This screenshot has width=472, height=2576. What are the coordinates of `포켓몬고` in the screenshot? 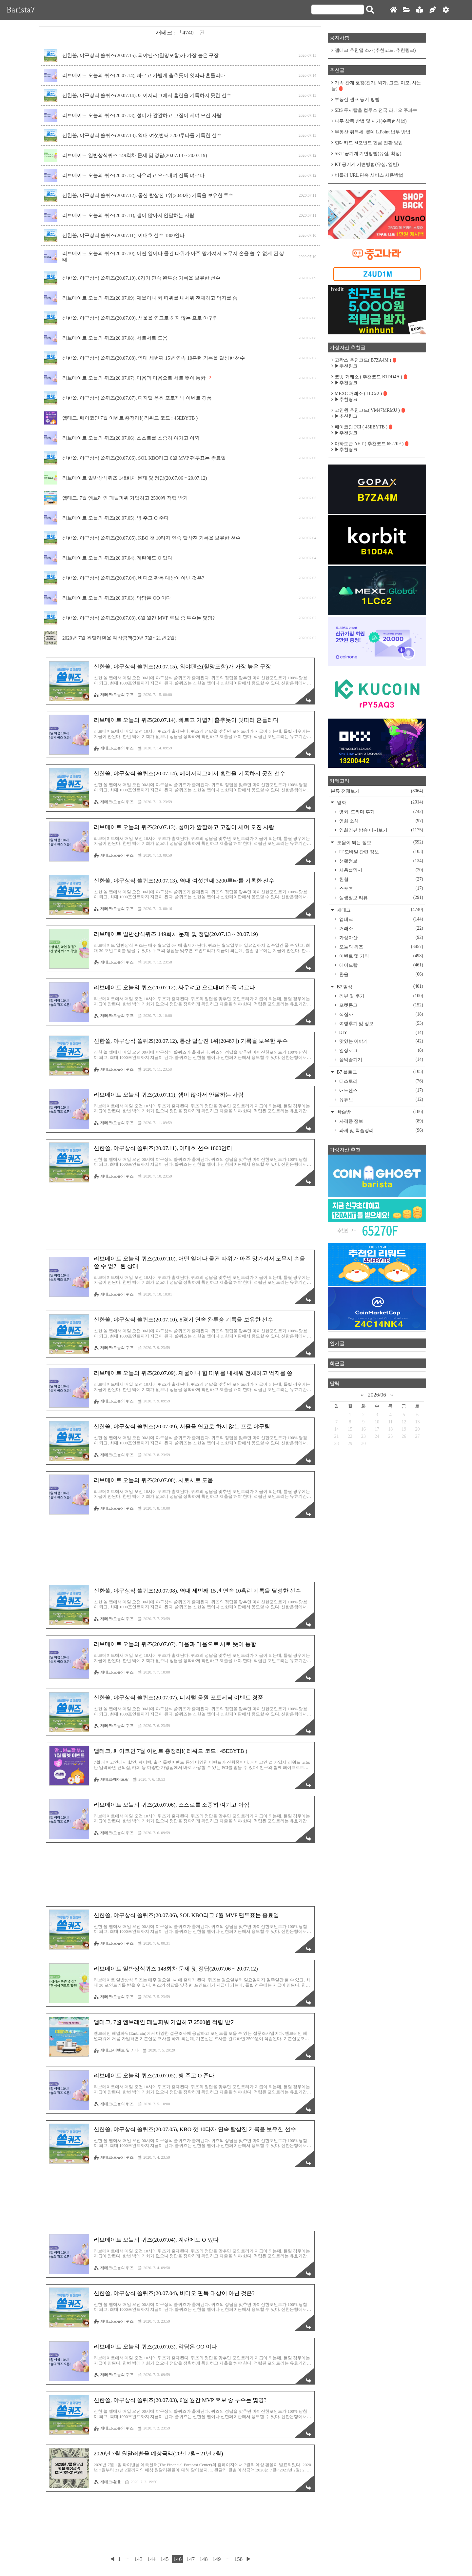 It's located at (380, 1005).